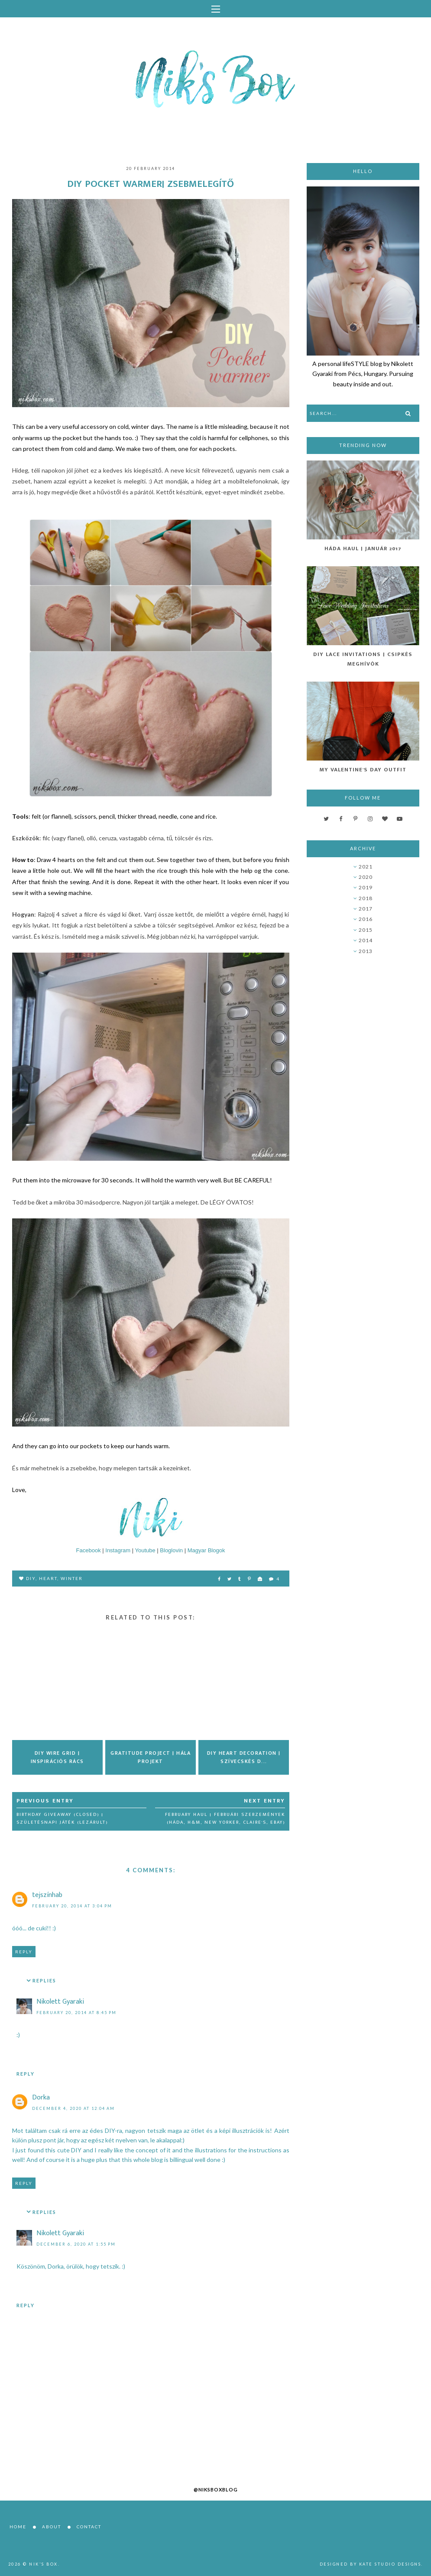  Describe the element at coordinates (390, 2564) in the screenshot. I see `Kate Studio Designs` at that location.